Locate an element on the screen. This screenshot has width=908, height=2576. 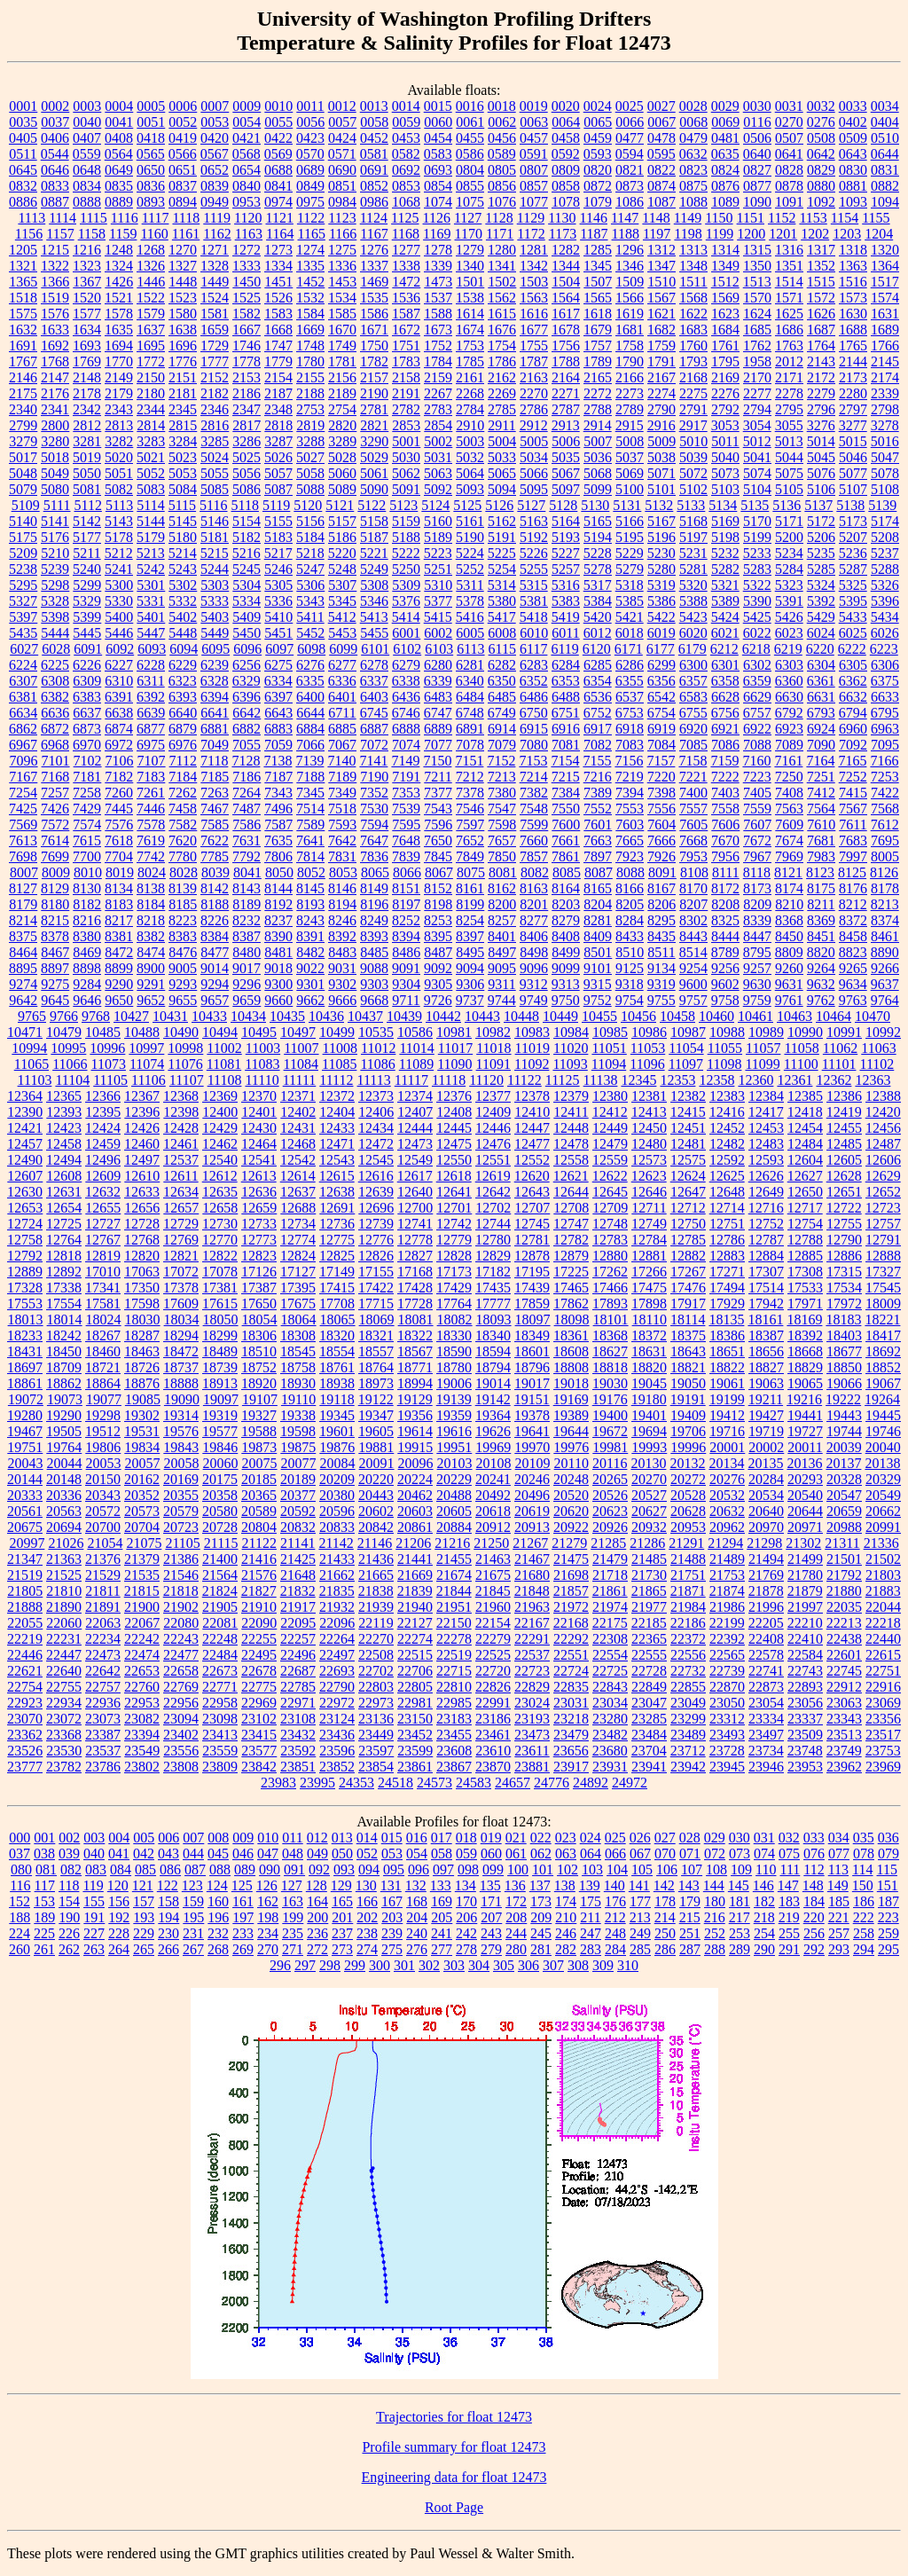
10431 is located at coordinates (170, 1016).